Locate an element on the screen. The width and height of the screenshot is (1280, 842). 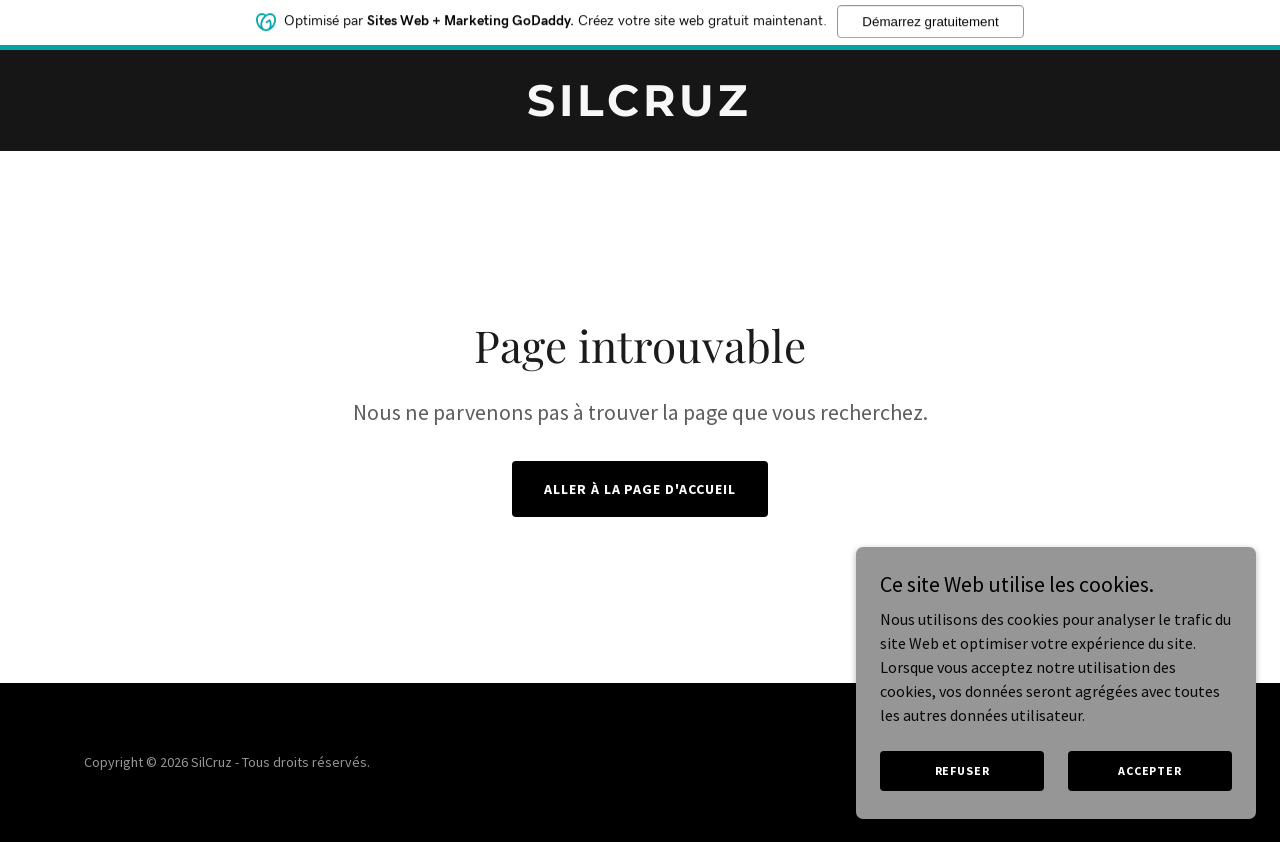
[link] is located at coordinates (640, 110).